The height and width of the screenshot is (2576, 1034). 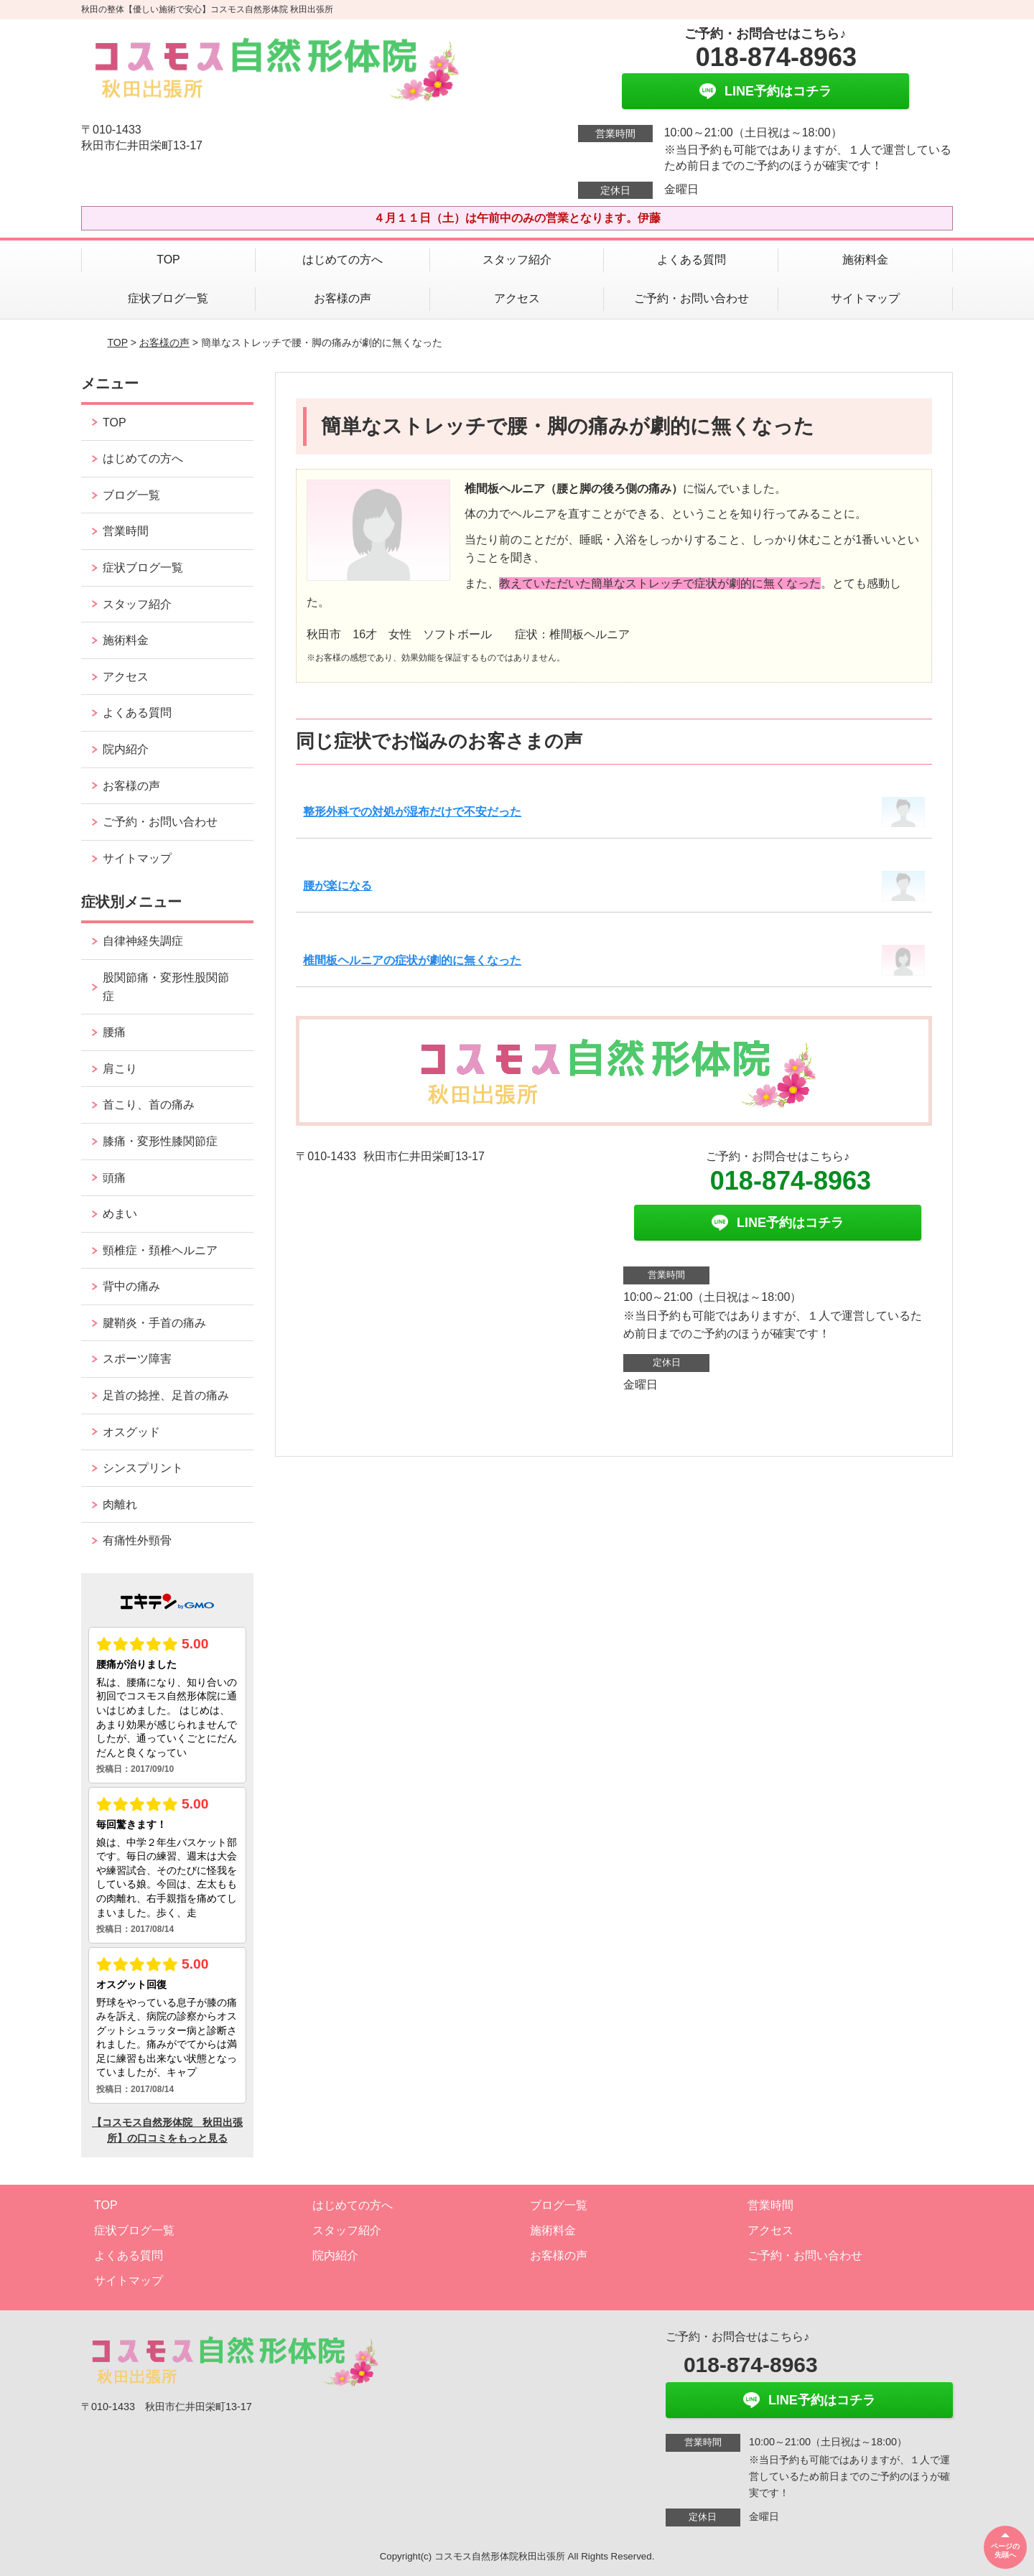 I want to click on 膝痛・変形性膝関節症, so click(x=160, y=1141).